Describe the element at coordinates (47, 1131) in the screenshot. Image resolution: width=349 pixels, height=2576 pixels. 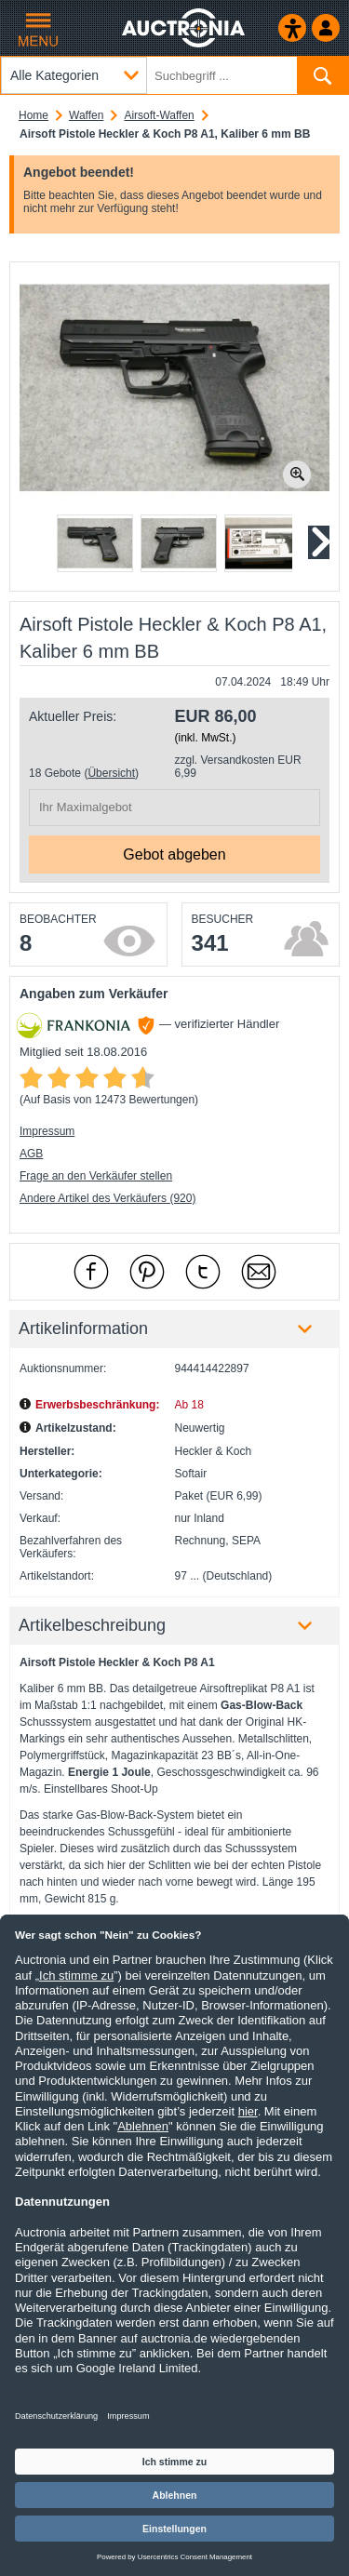
I see `Impressum` at that location.